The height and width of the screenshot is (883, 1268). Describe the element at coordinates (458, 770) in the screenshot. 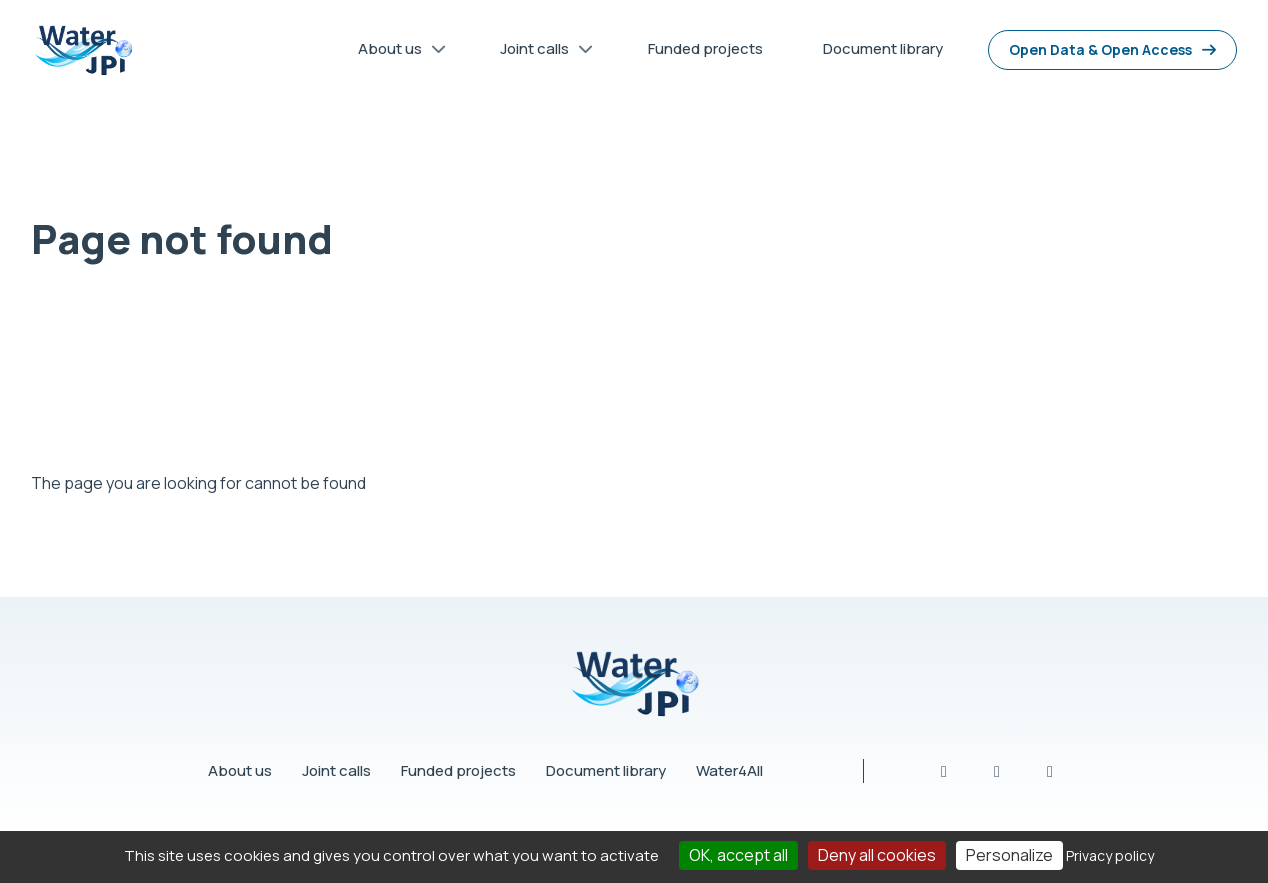

I see `Funded projects` at that location.